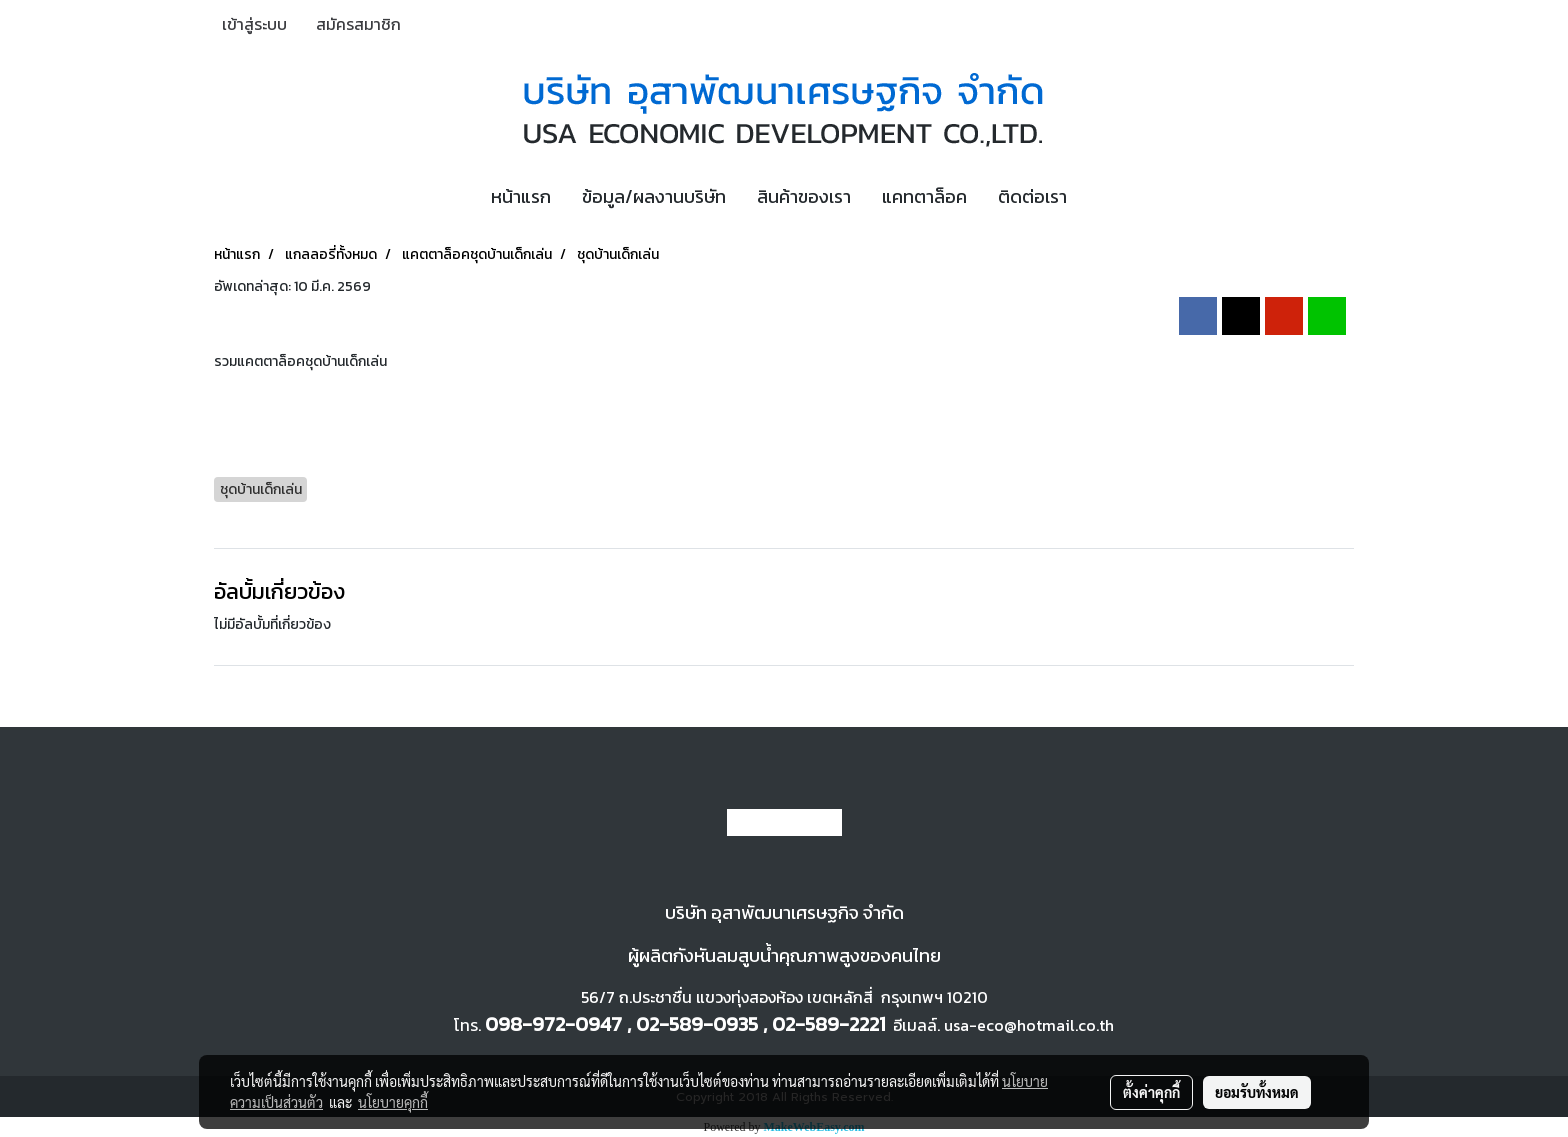  Describe the element at coordinates (1151, 1092) in the screenshot. I see `ตั้งค่าคุกกี้` at that location.